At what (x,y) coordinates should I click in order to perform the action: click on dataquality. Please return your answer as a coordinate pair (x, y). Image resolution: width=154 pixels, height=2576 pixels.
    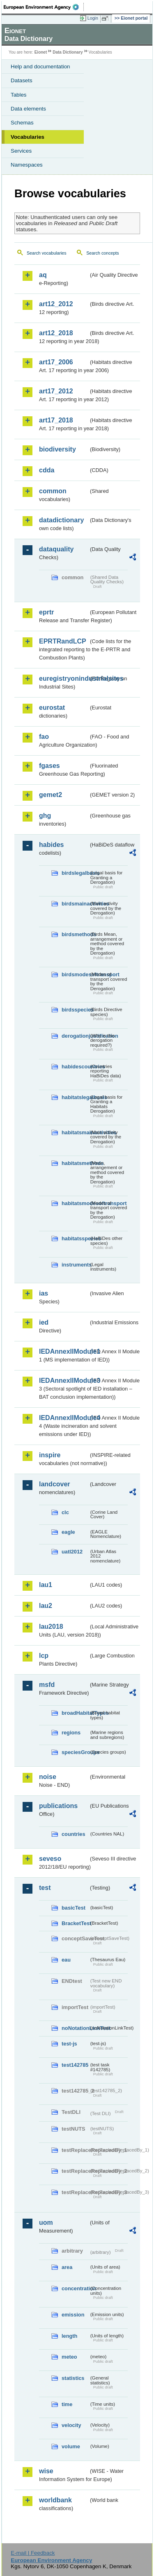
    Looking at the image, I should click on (56, 549).